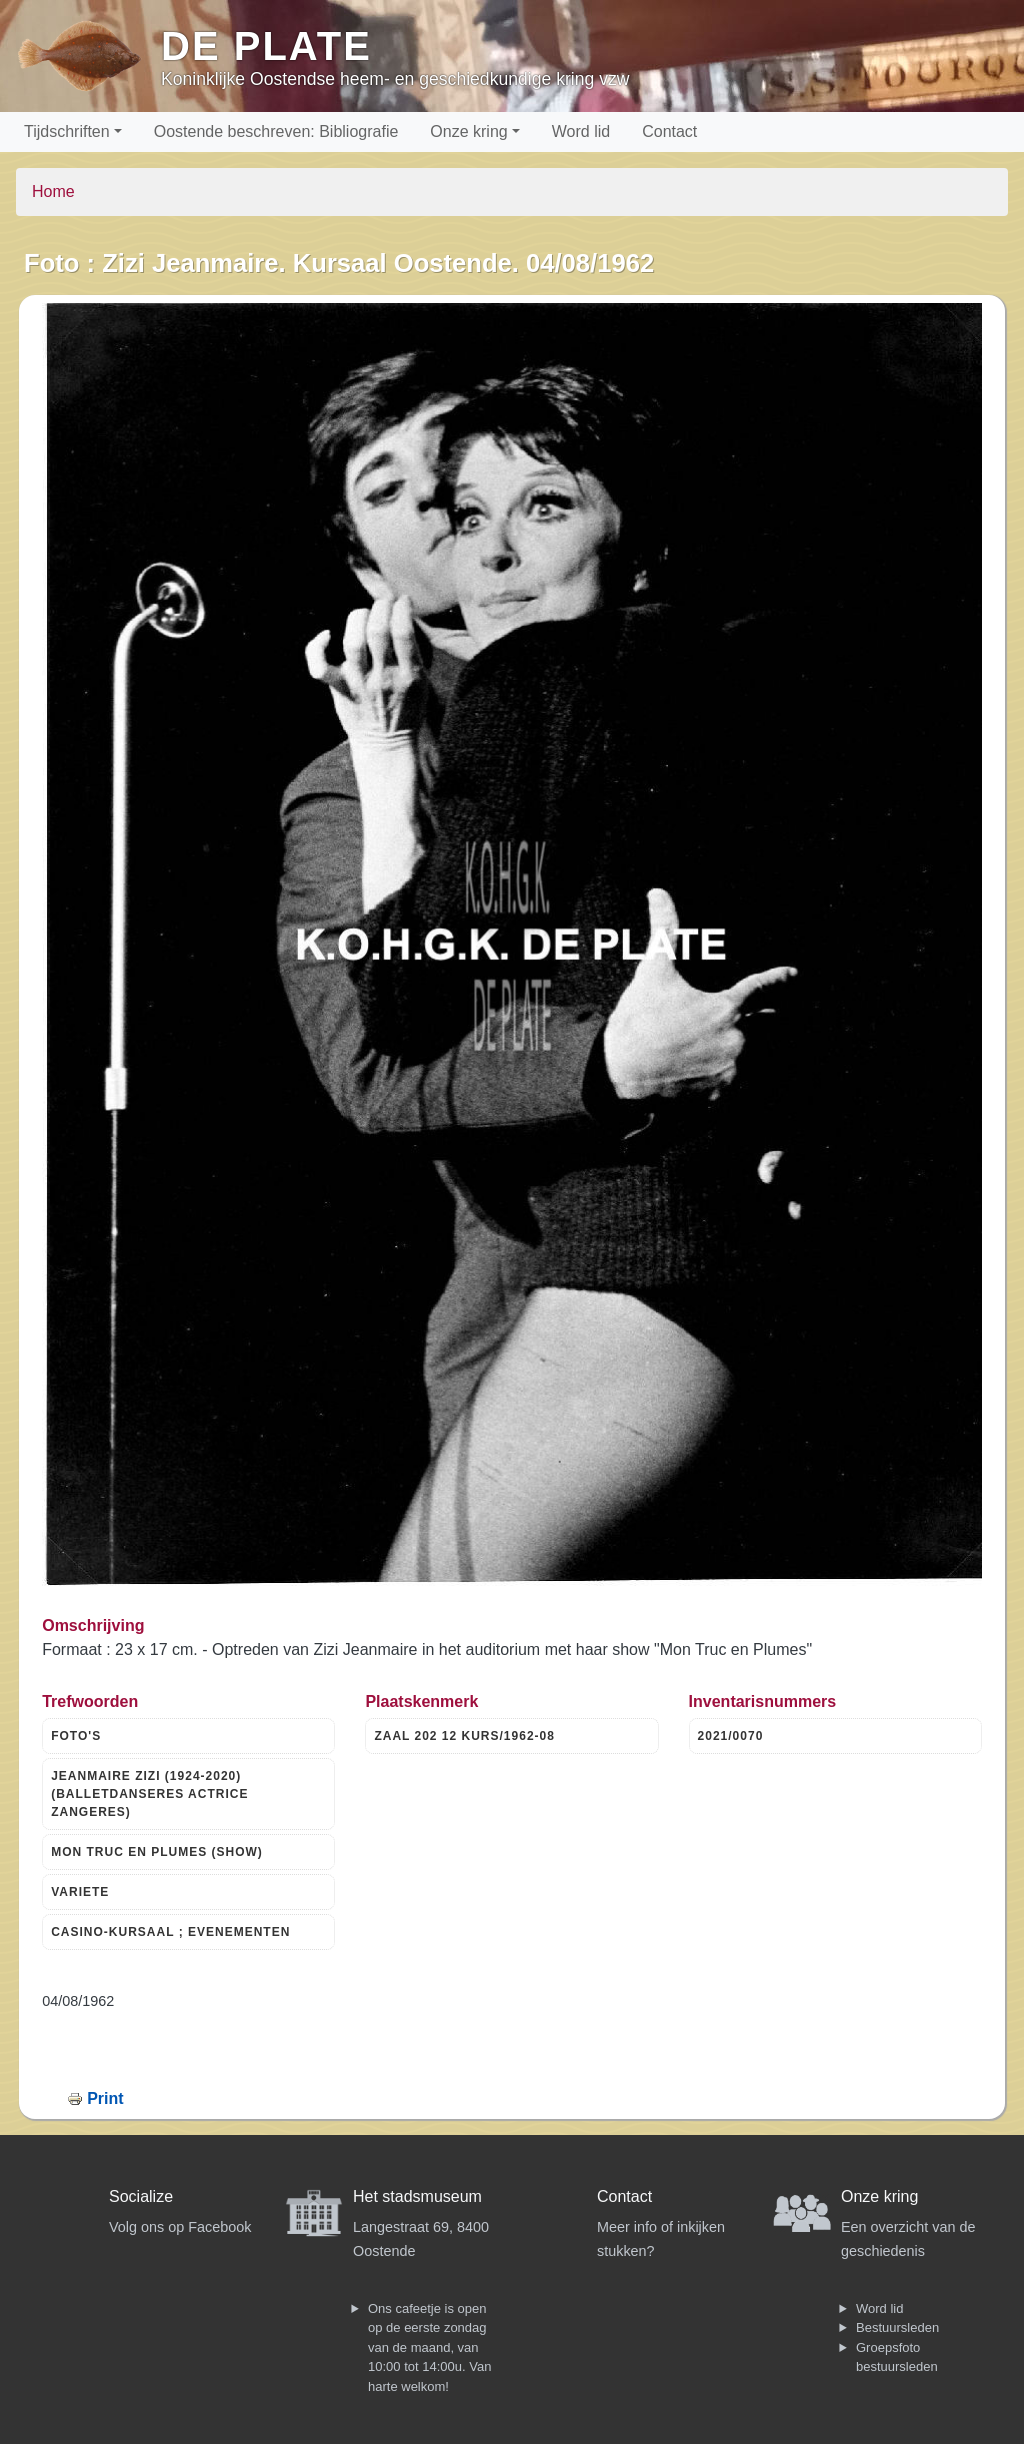 This screenshot has height=2444, width=1024. What do you see at coordinates (581, 131) in the screenshot?
I see `Word lid` at bounding box center [581, 131].